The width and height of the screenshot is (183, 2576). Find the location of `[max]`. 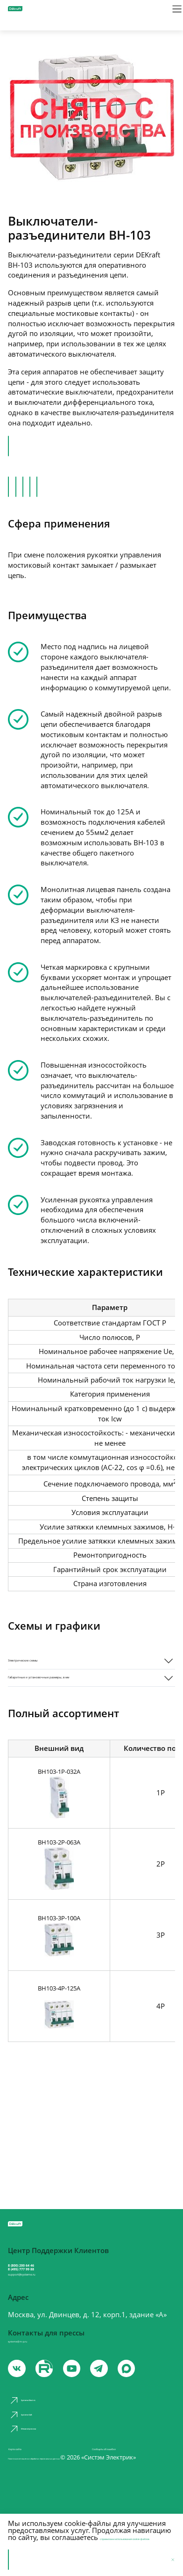

[max] is located at coordinates (159, 2398).